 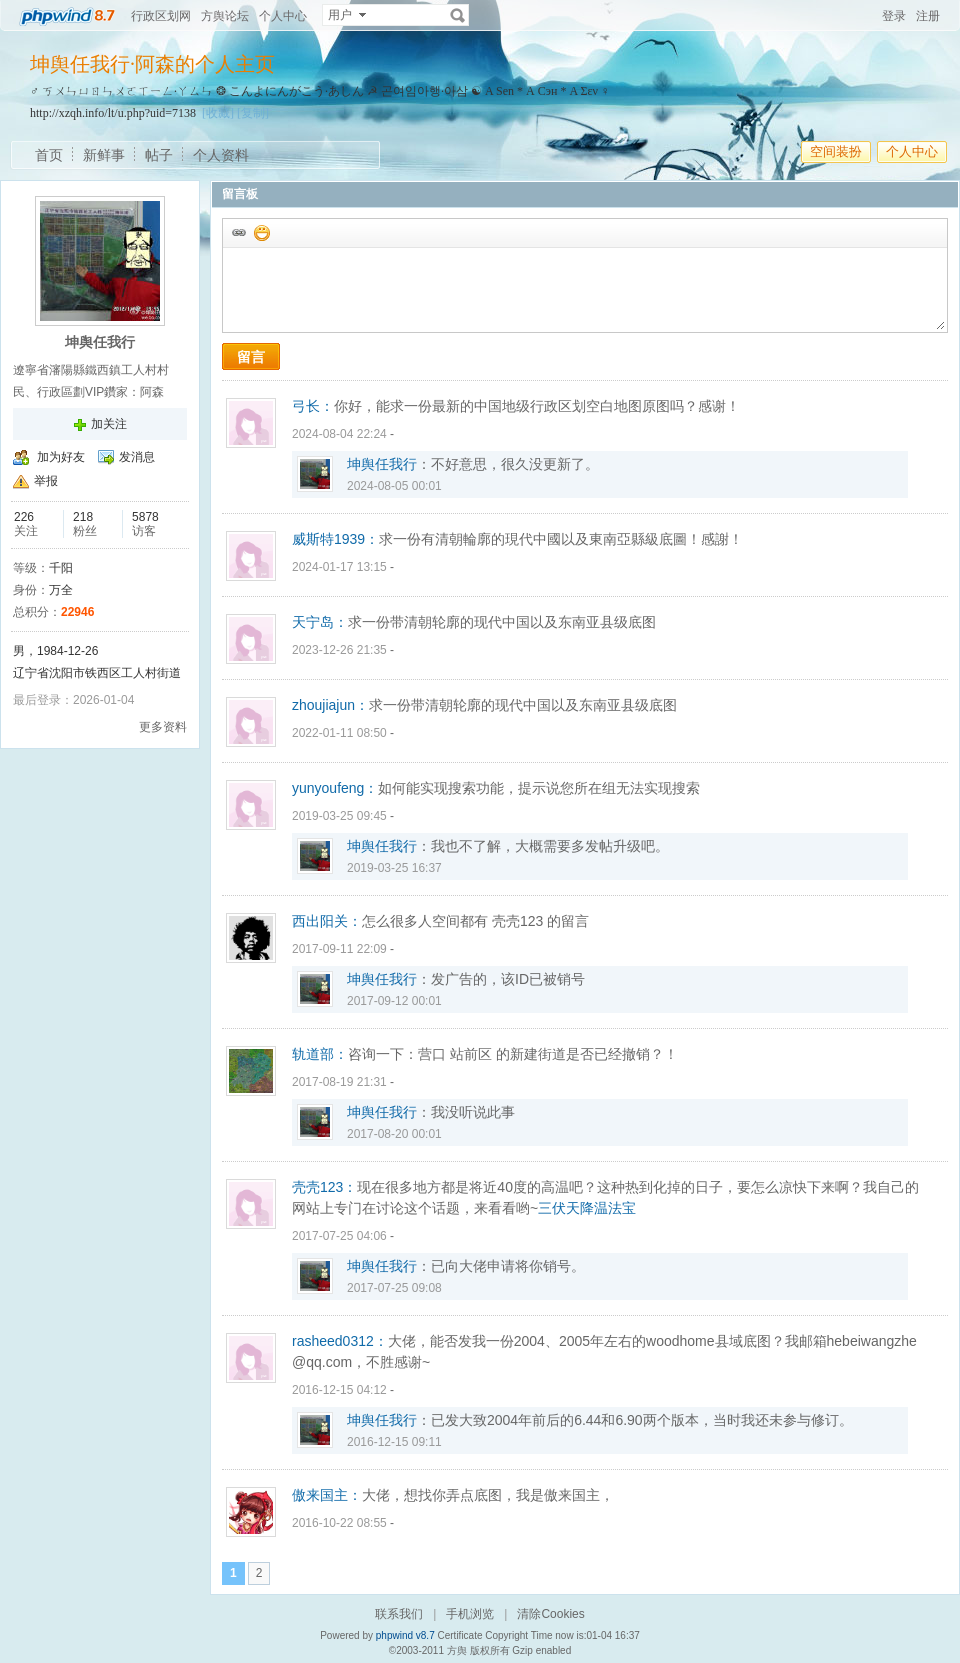 What do you see at coordinates (218, 113) in the screenshot?
I see `[收藏]` at bounding box center [218, 113].